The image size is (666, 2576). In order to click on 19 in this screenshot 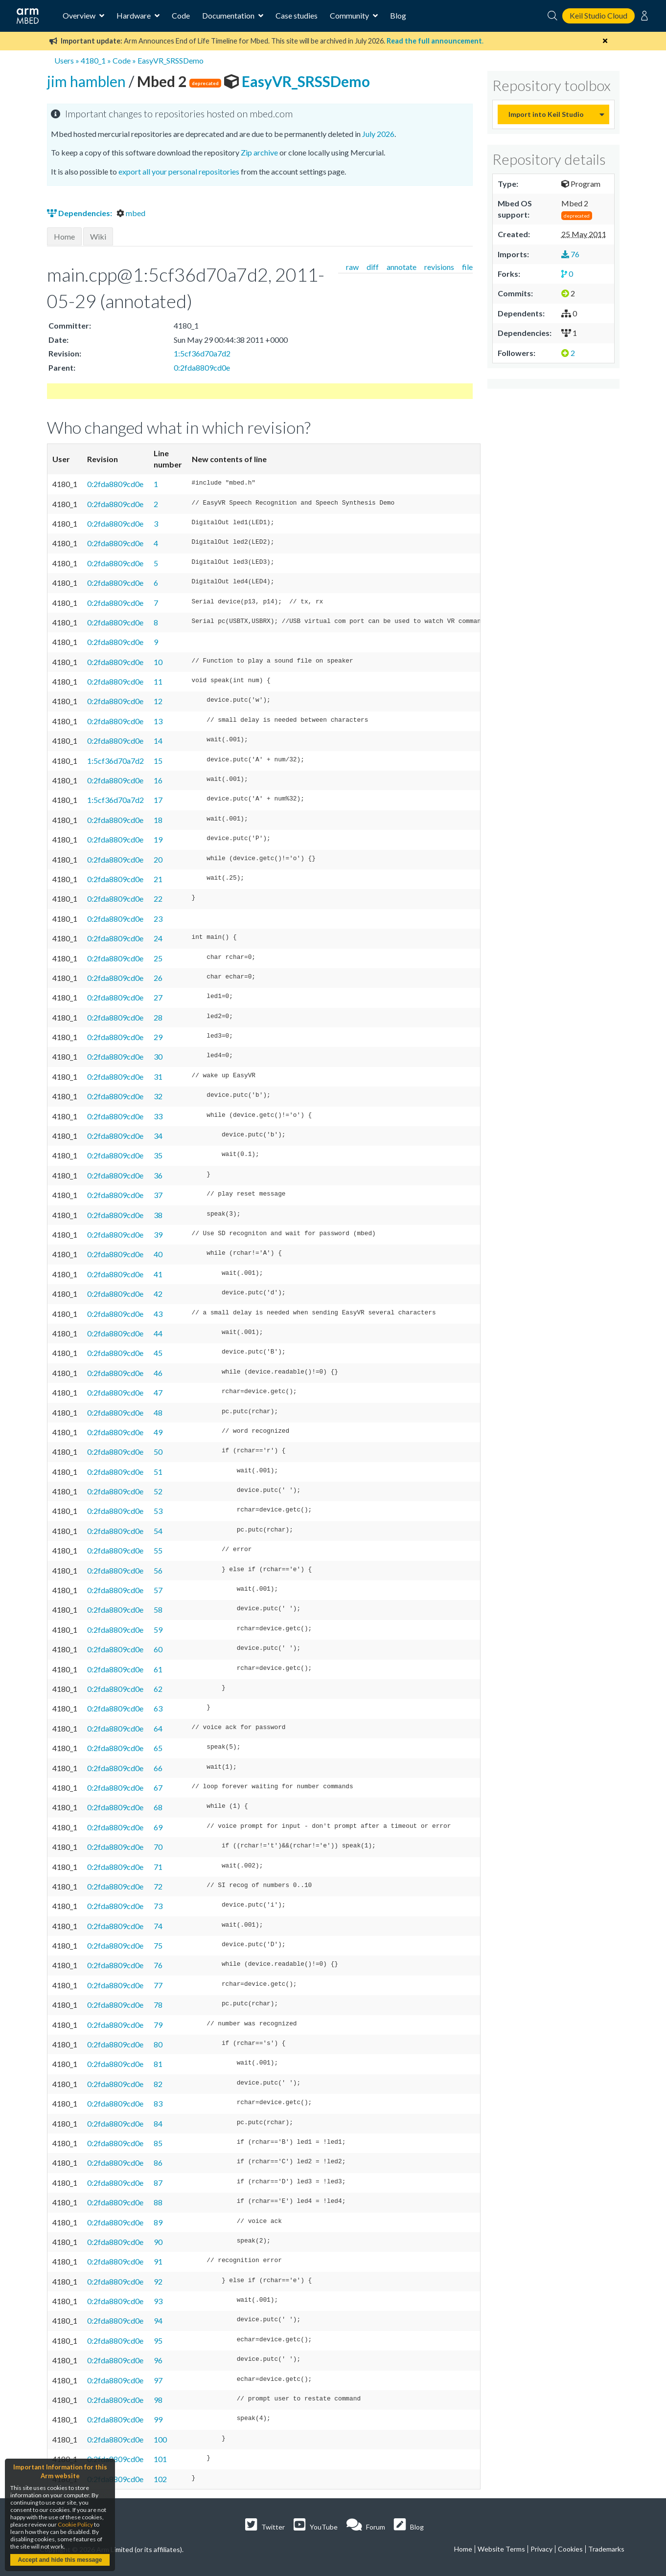, I will do `click(158, 839)`.